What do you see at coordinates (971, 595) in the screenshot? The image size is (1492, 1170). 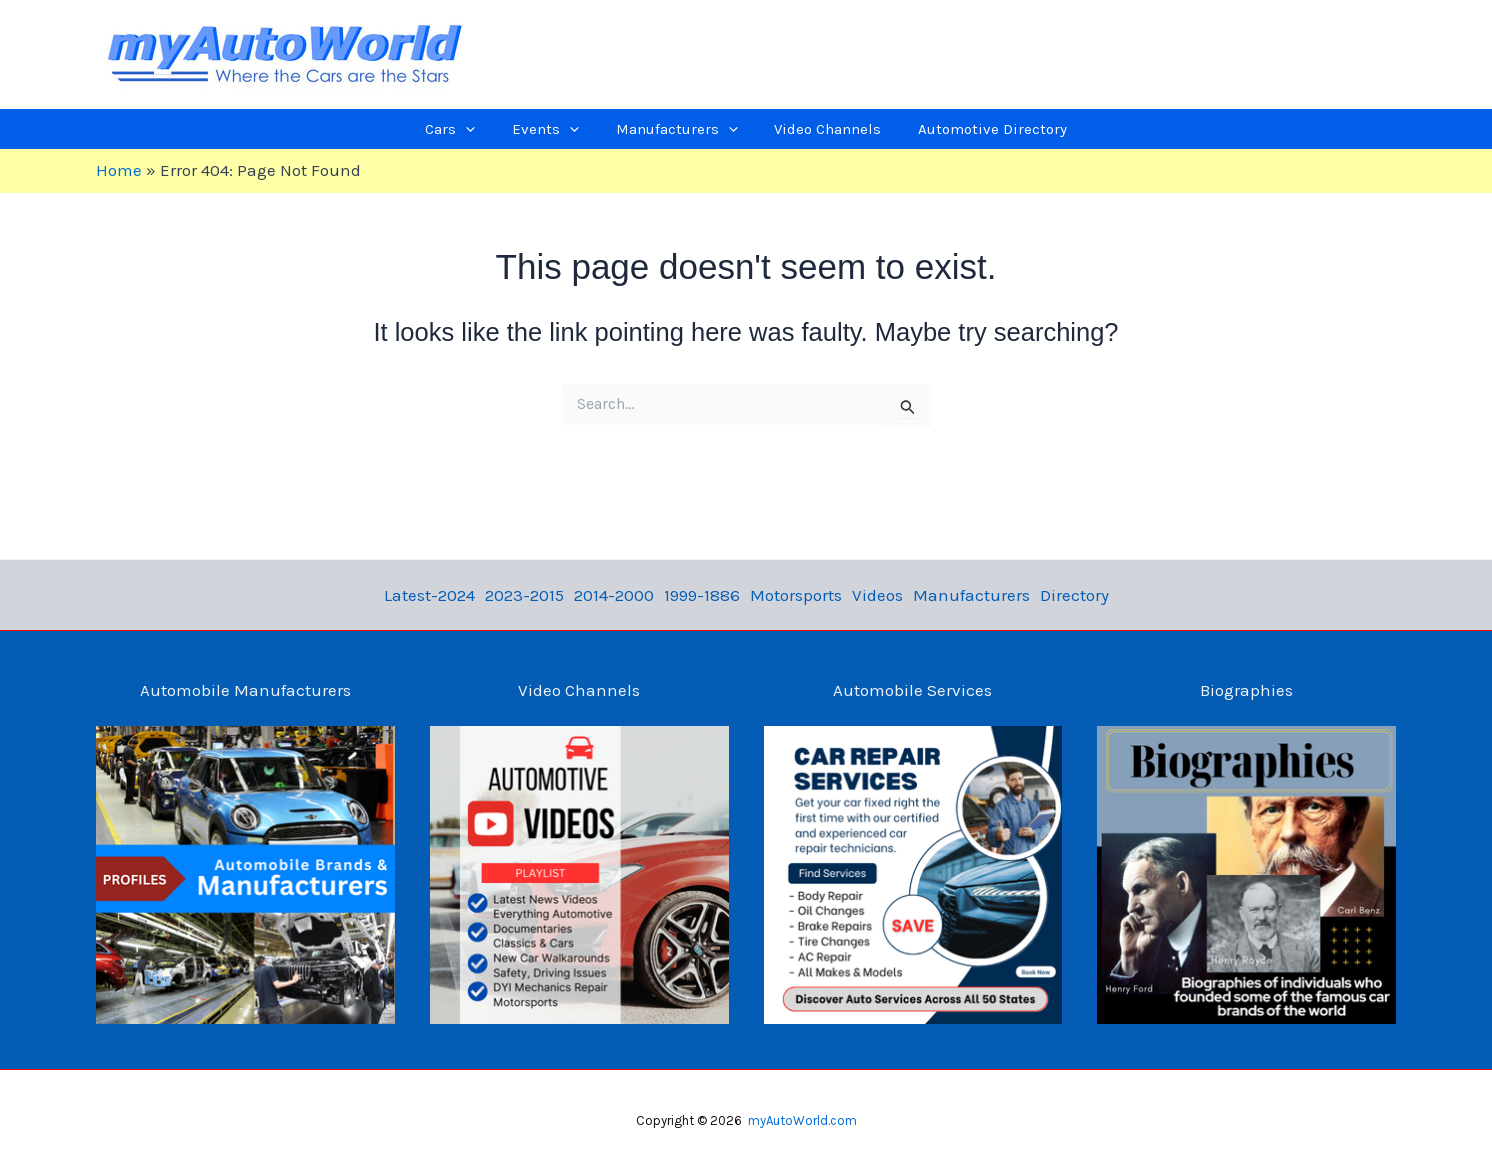 I see `Manufacturers` at bounding box center [971, 595].